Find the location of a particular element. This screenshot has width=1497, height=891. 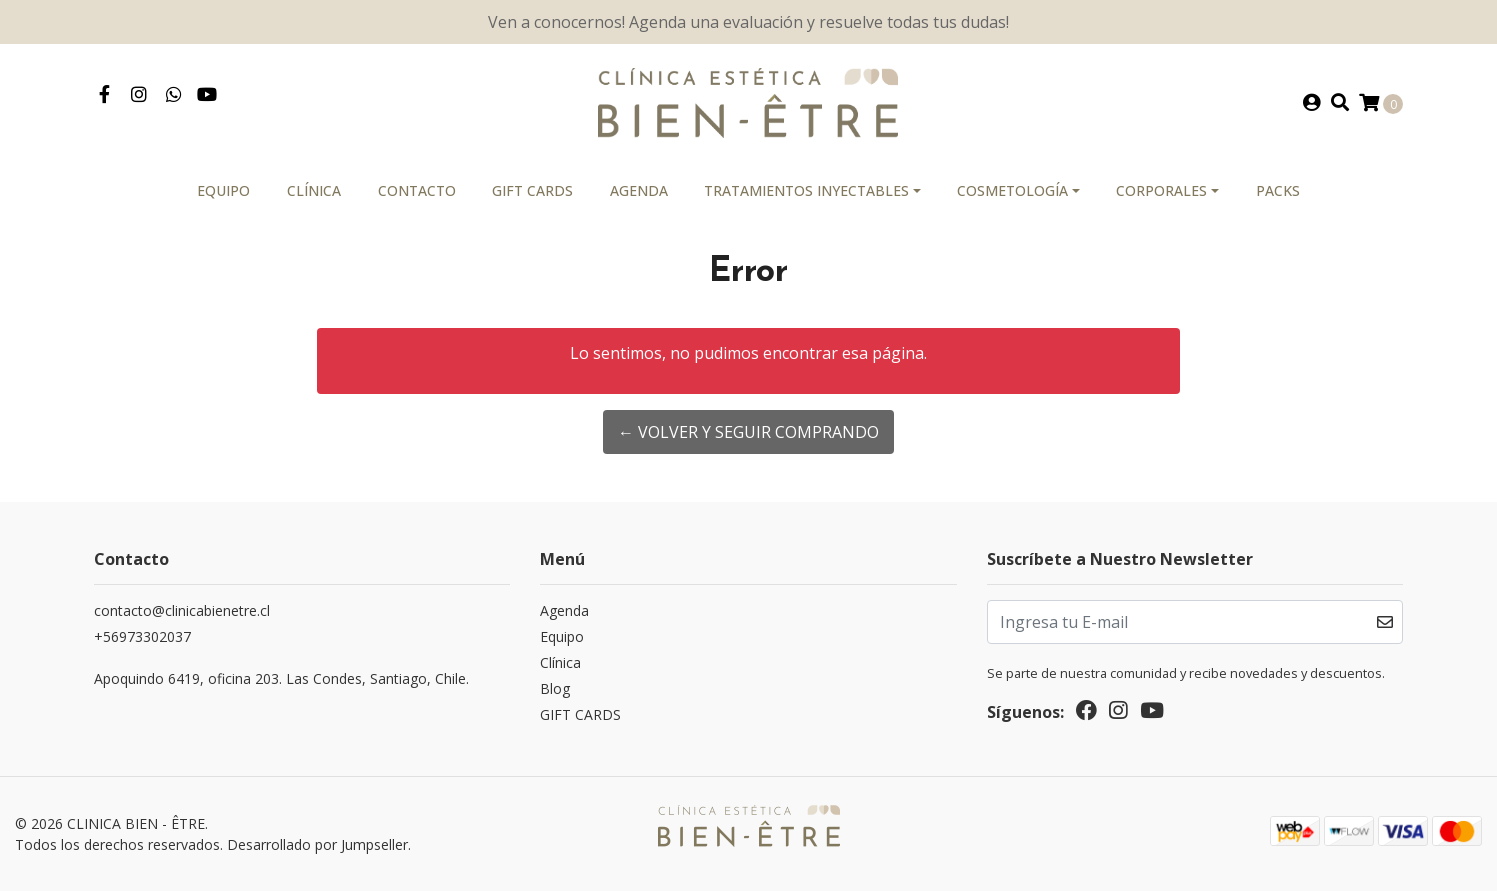

Clínica is located at coordinates (314, 190).